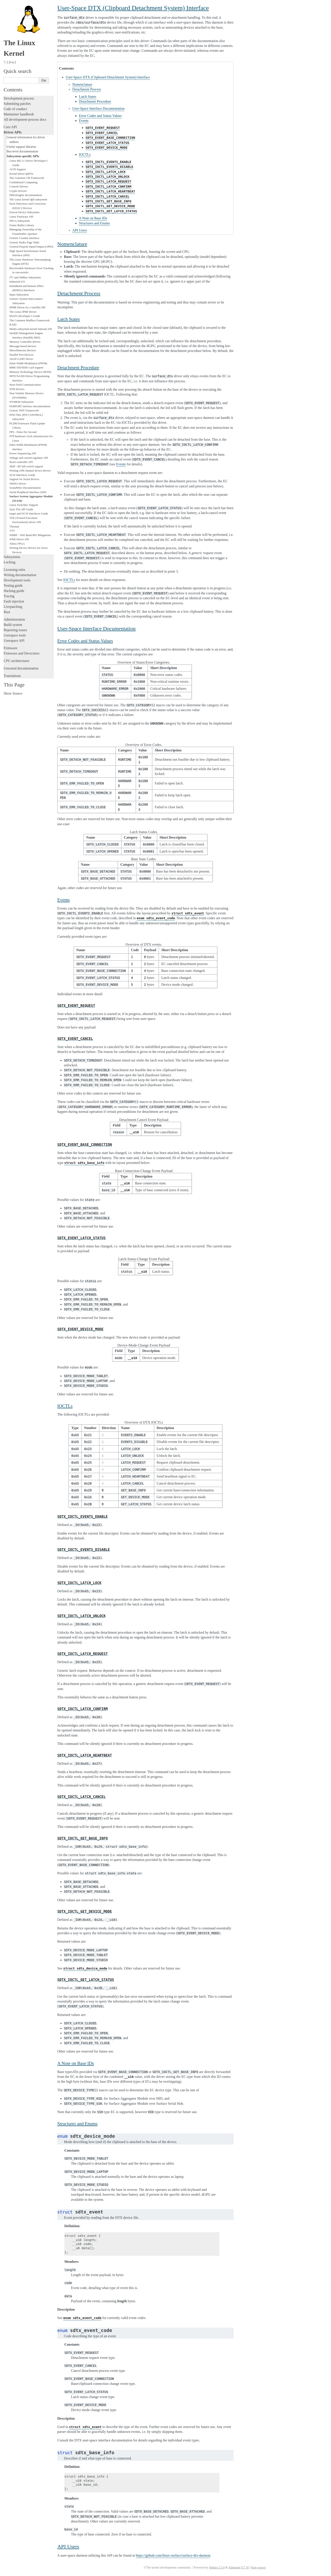  I want to click on https://github.com/linux-surface/surface-dtx-daemon, so click(173, 2555).